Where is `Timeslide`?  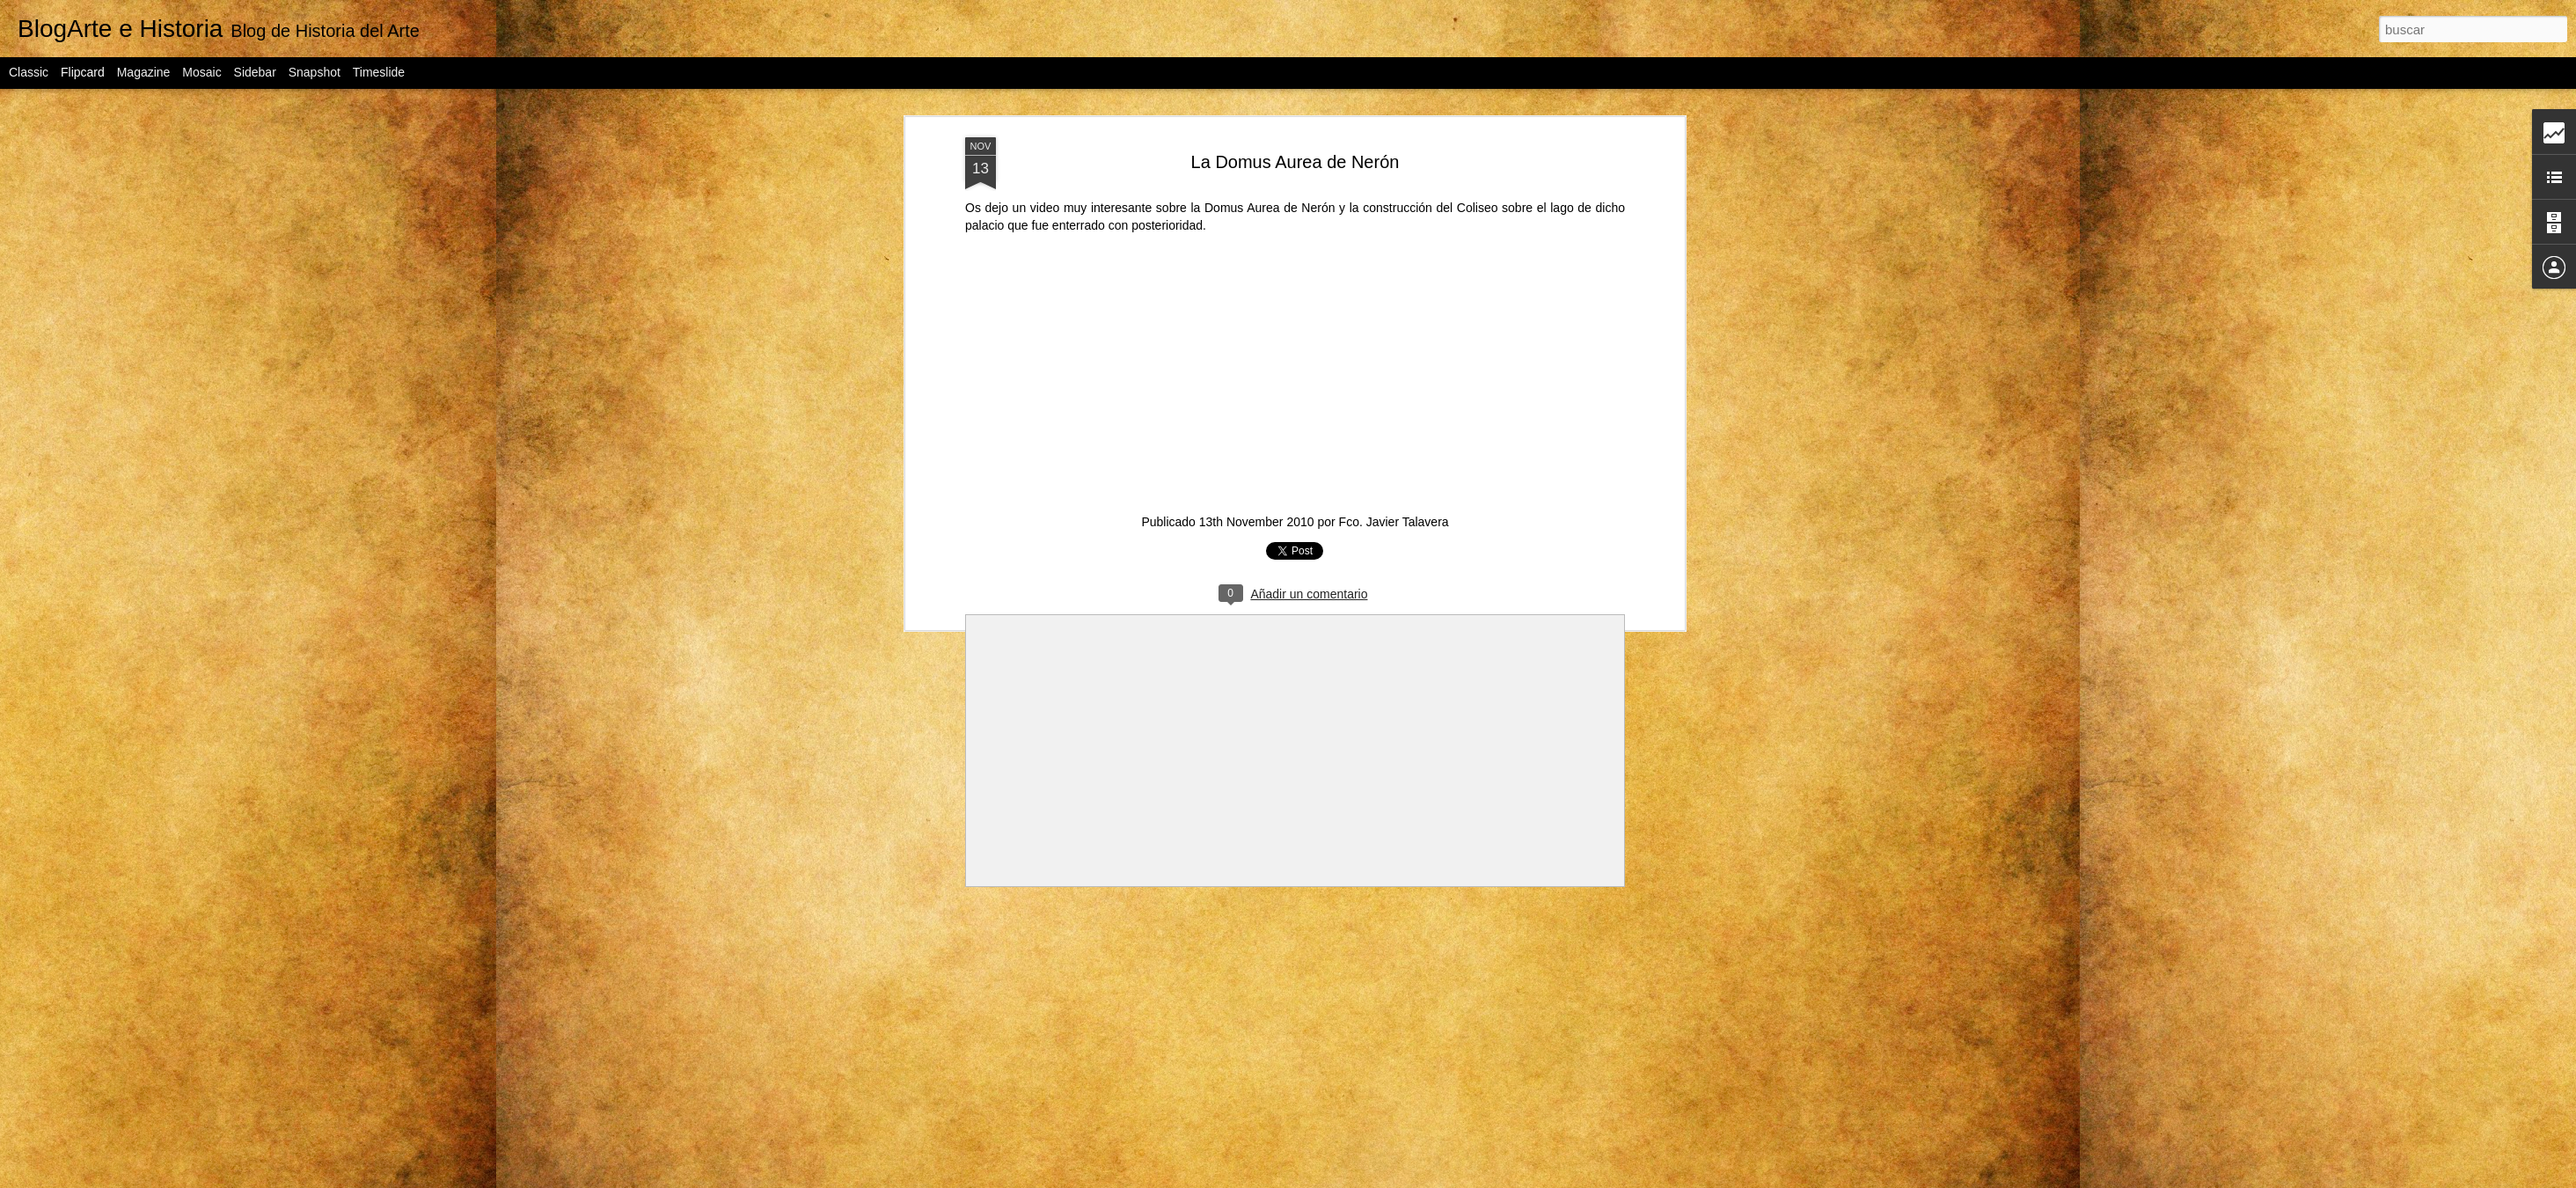
Timeslide is located at coordinates (379, 72).